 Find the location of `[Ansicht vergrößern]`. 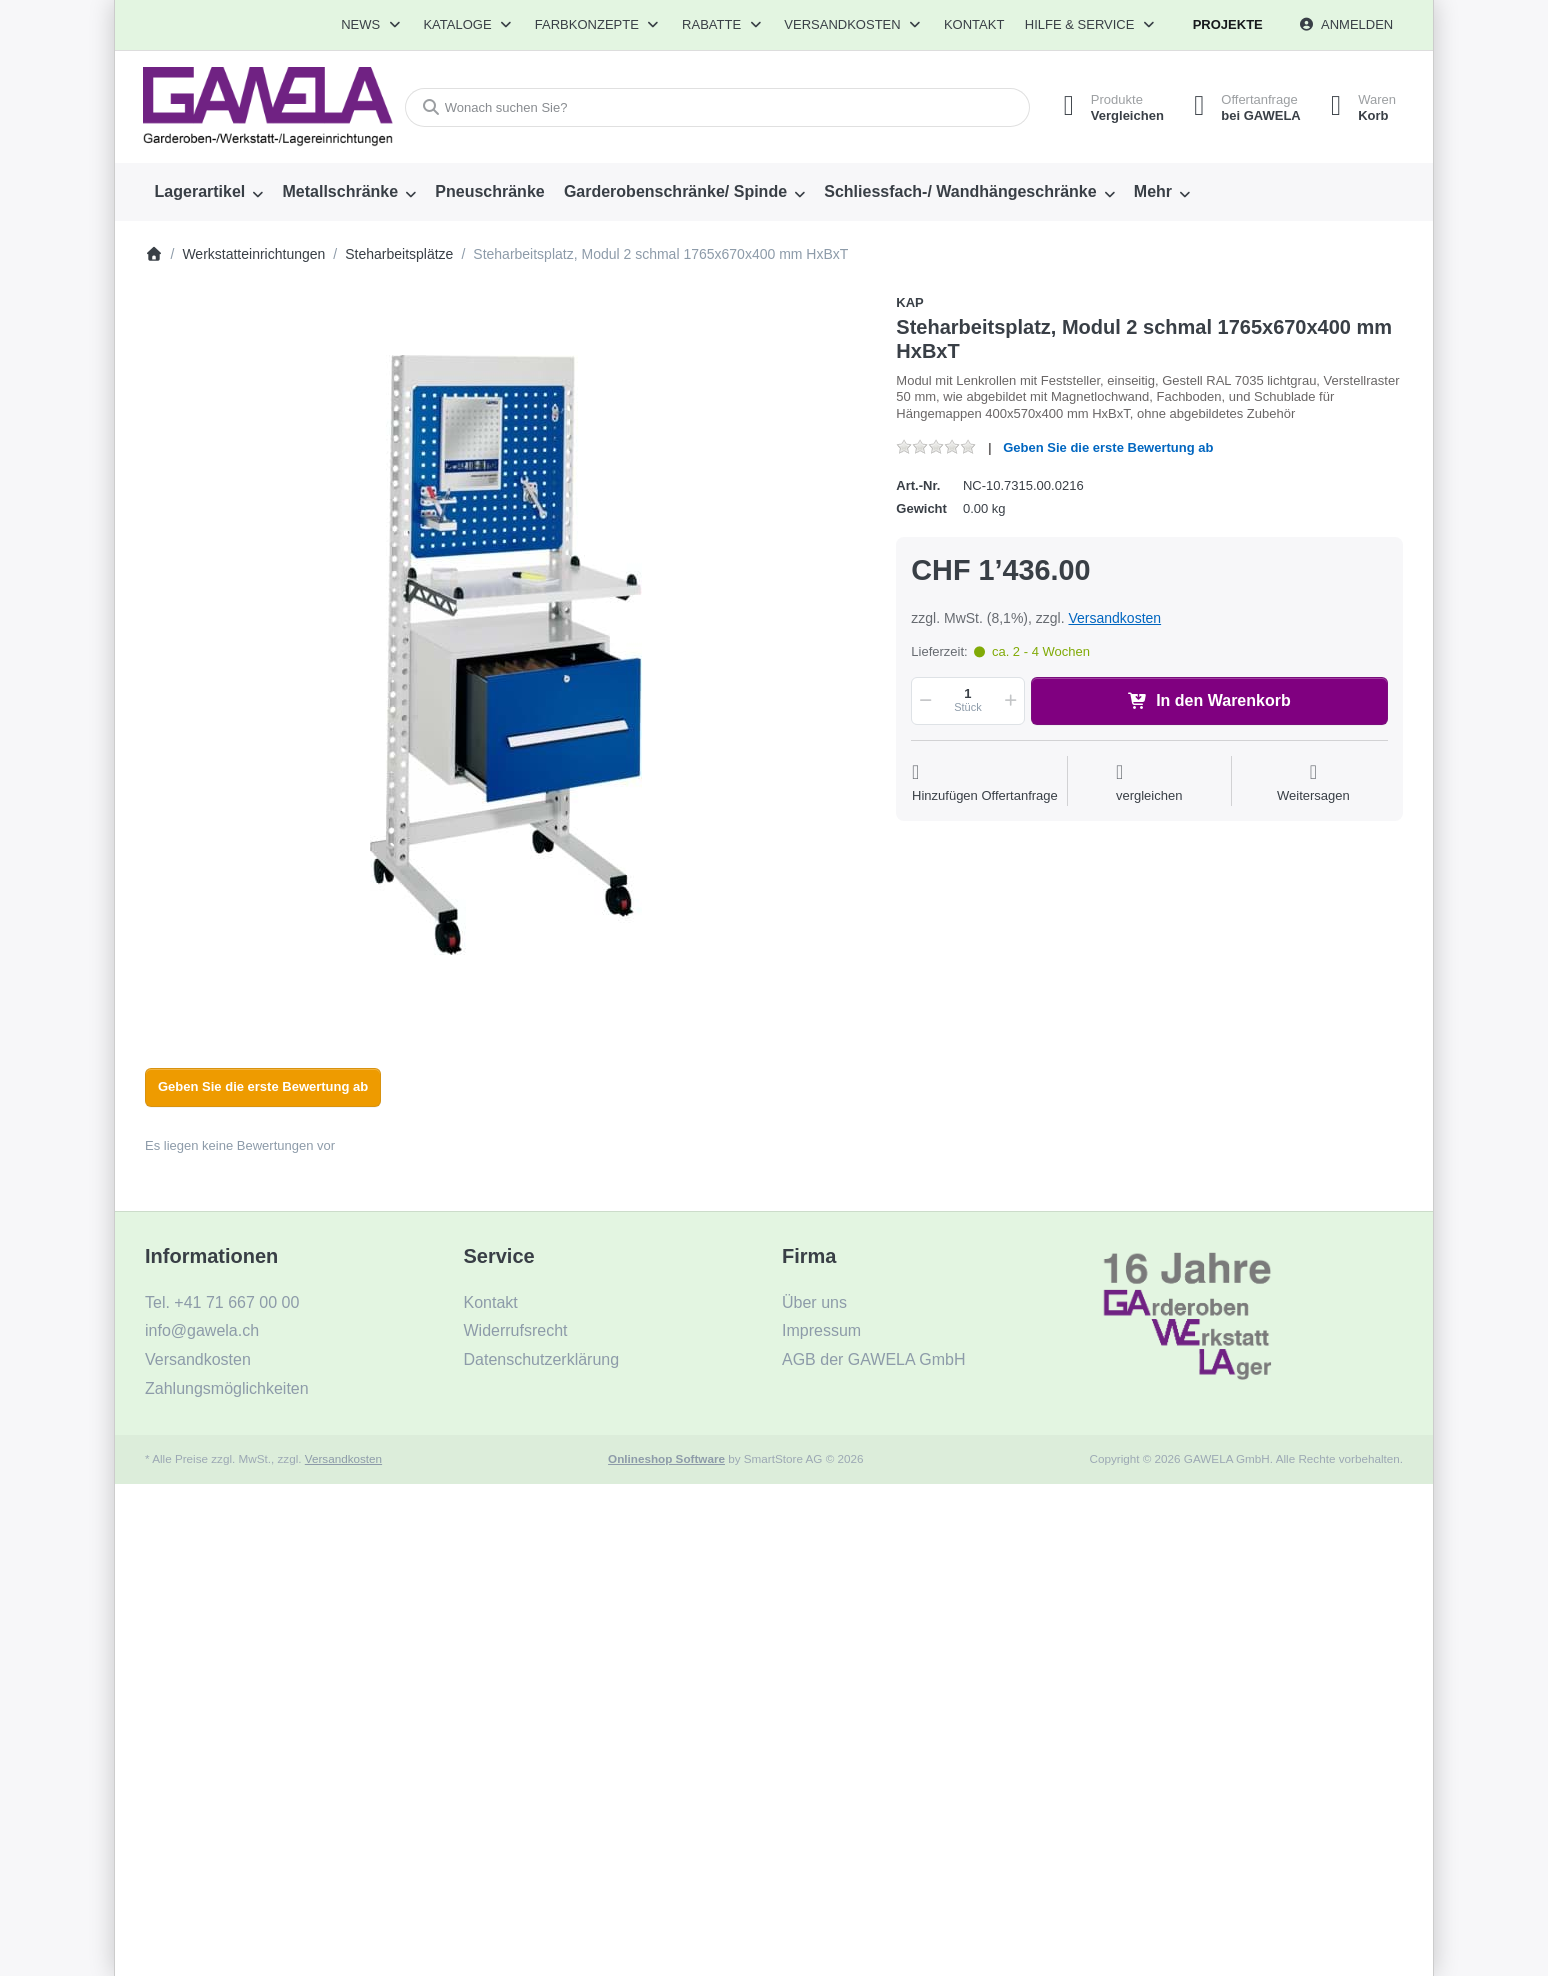

[Ansicht vergrößern] is located at coordinates (506, 655).